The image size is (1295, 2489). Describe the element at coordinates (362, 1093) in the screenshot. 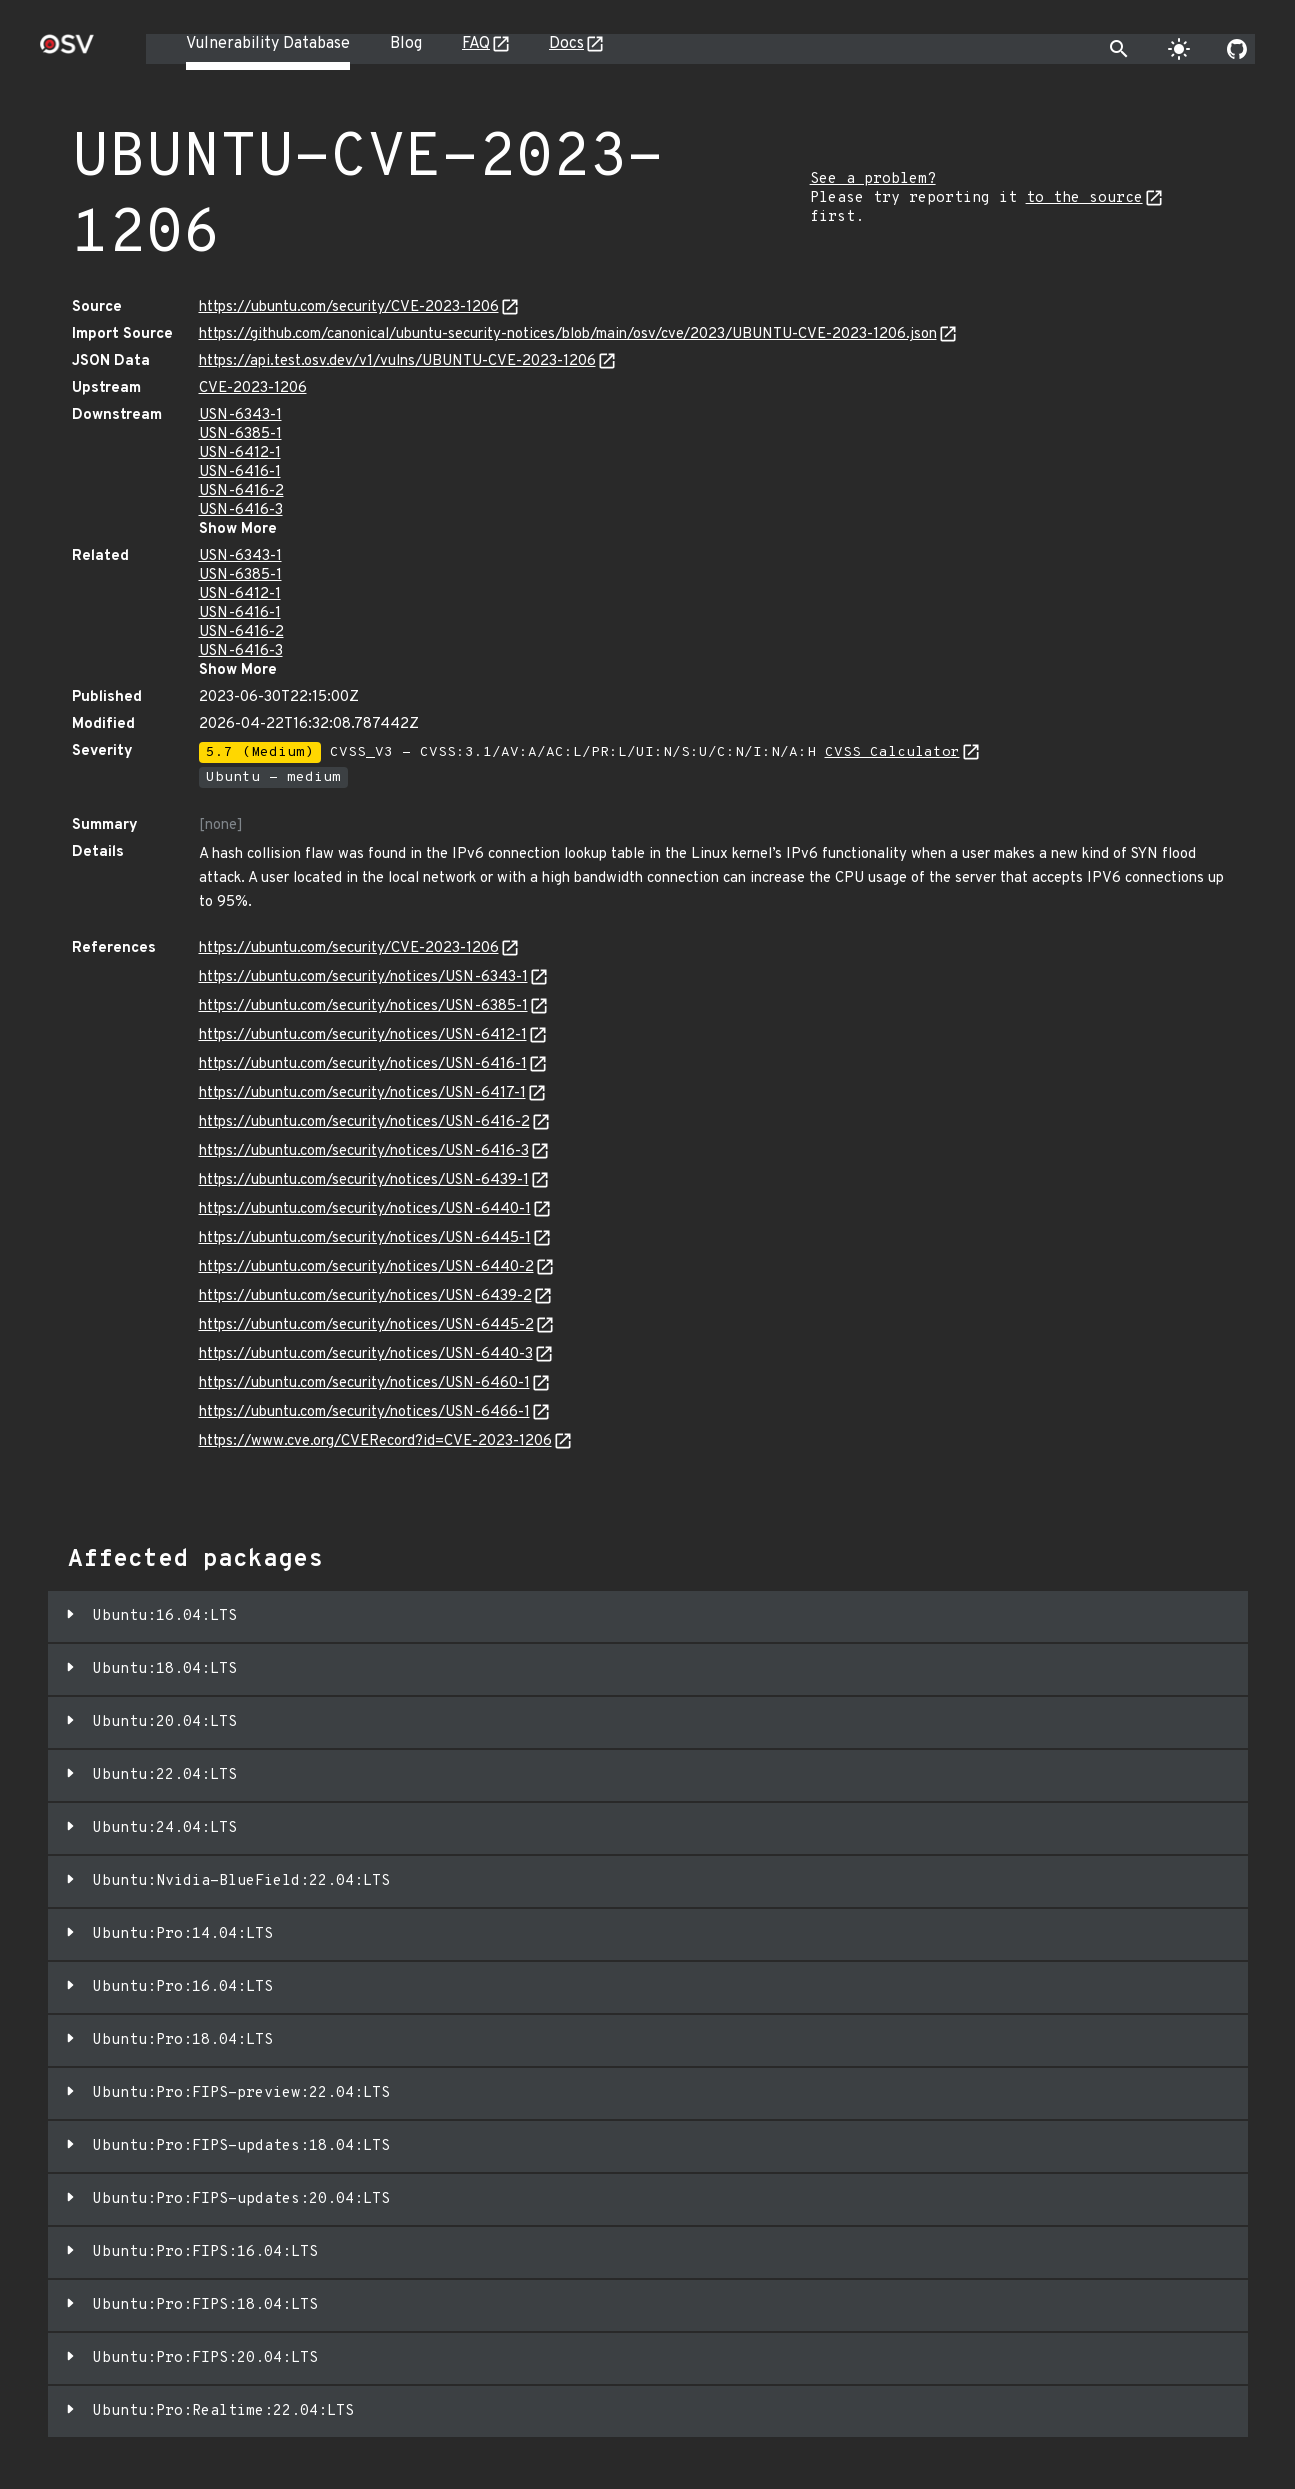

I see `https://ubuntu.com/security/notices/USN-6417-1` at that location.